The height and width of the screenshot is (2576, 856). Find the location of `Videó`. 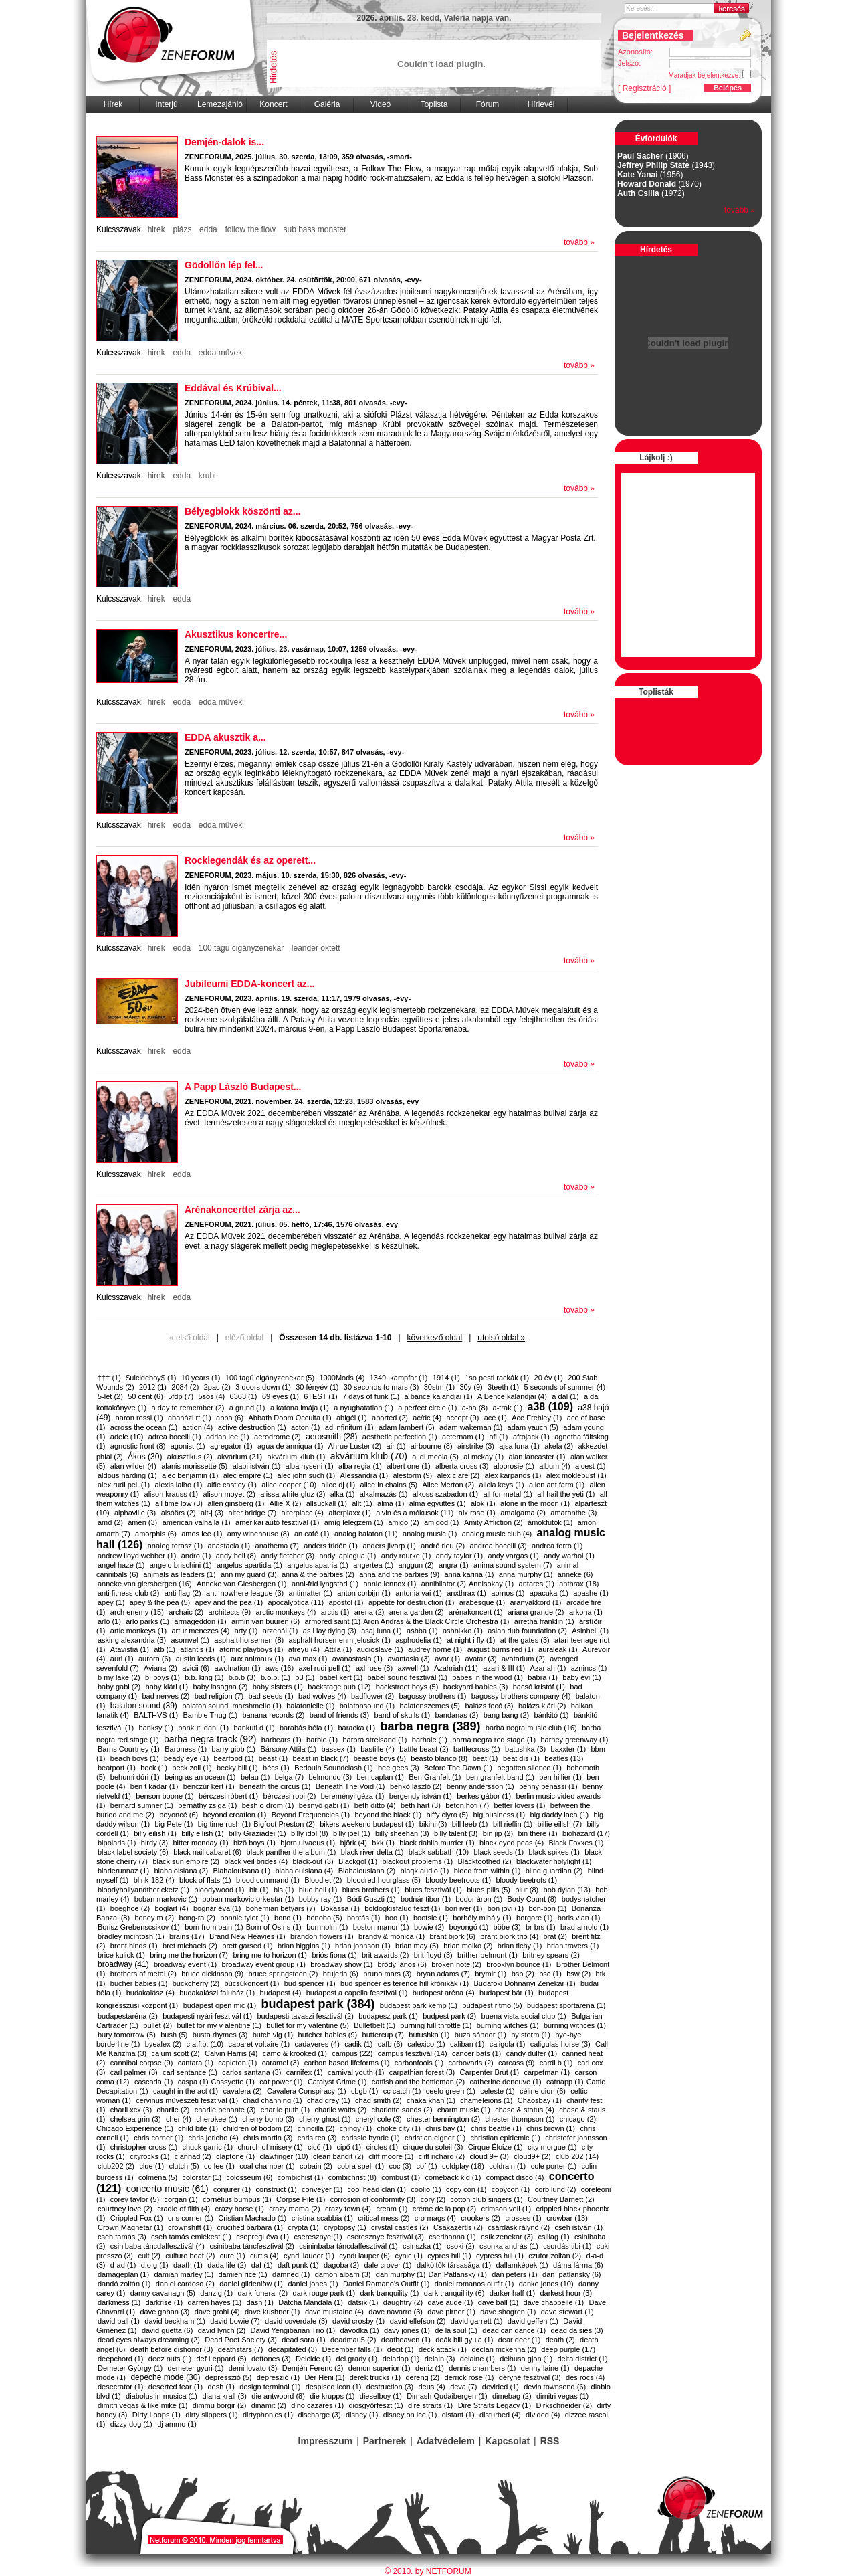

Videó is located at coordinates (380, 104).